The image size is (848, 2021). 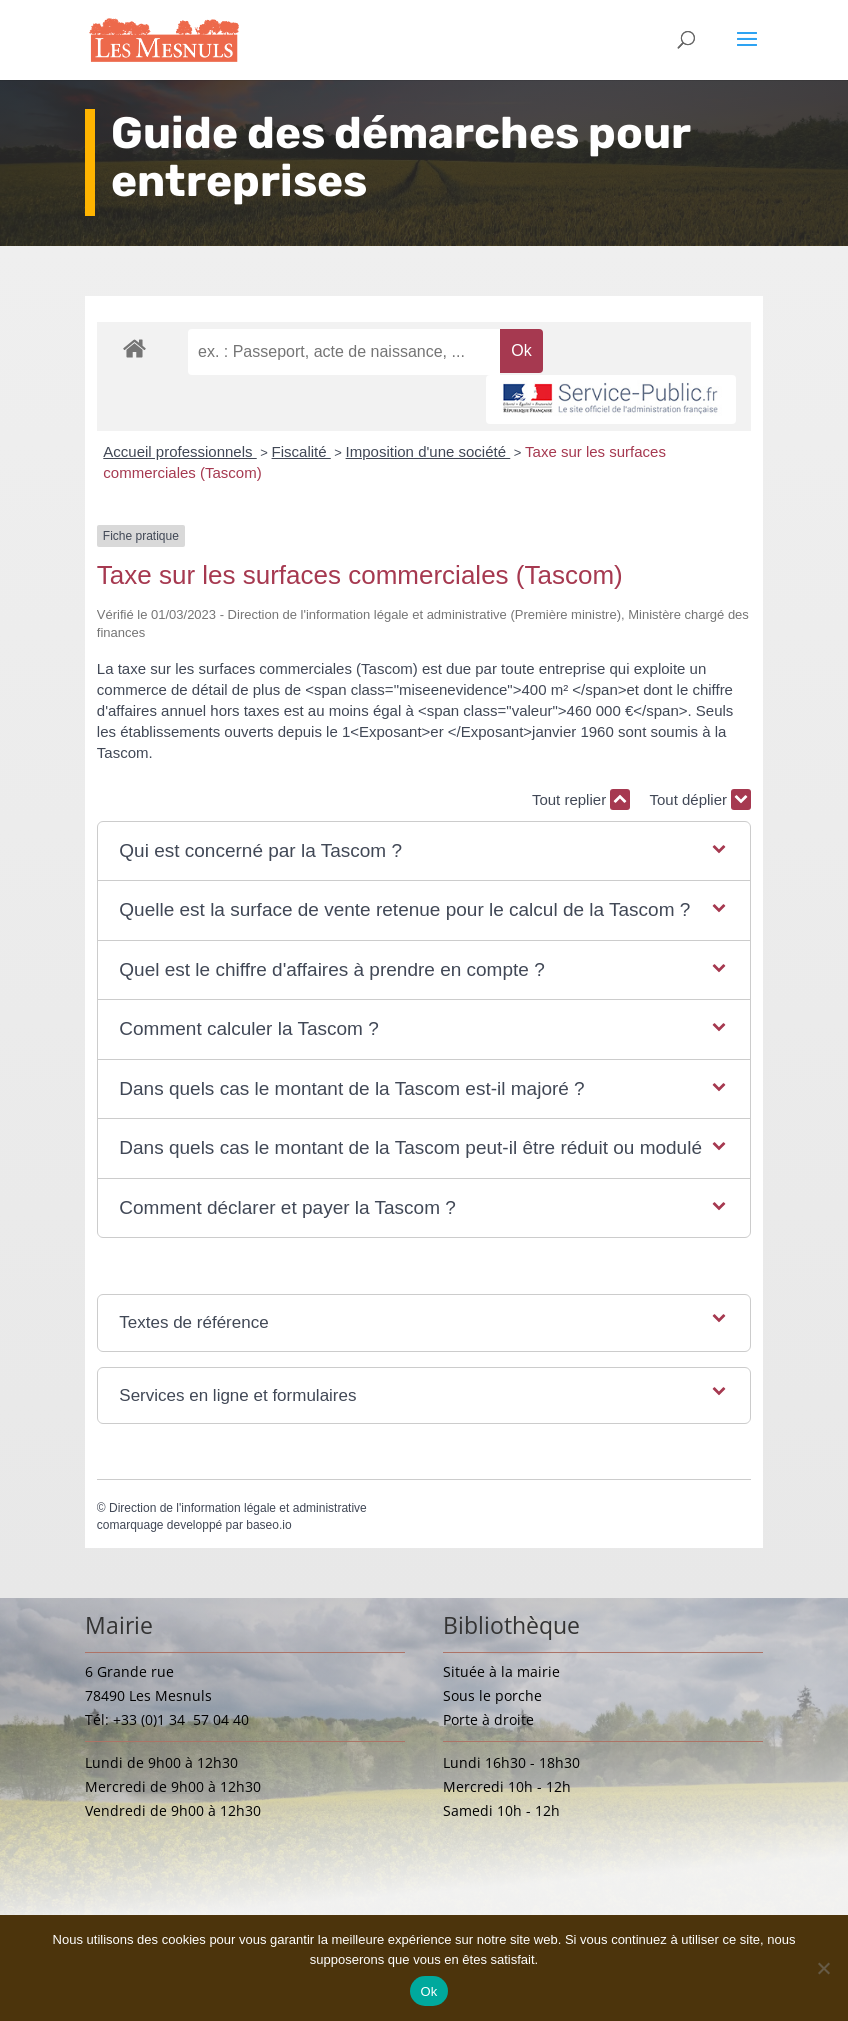 What do you see at coordinates (700, 799) in the screenshot?
I see `Tout déplier` at bounding box center [700, 799].